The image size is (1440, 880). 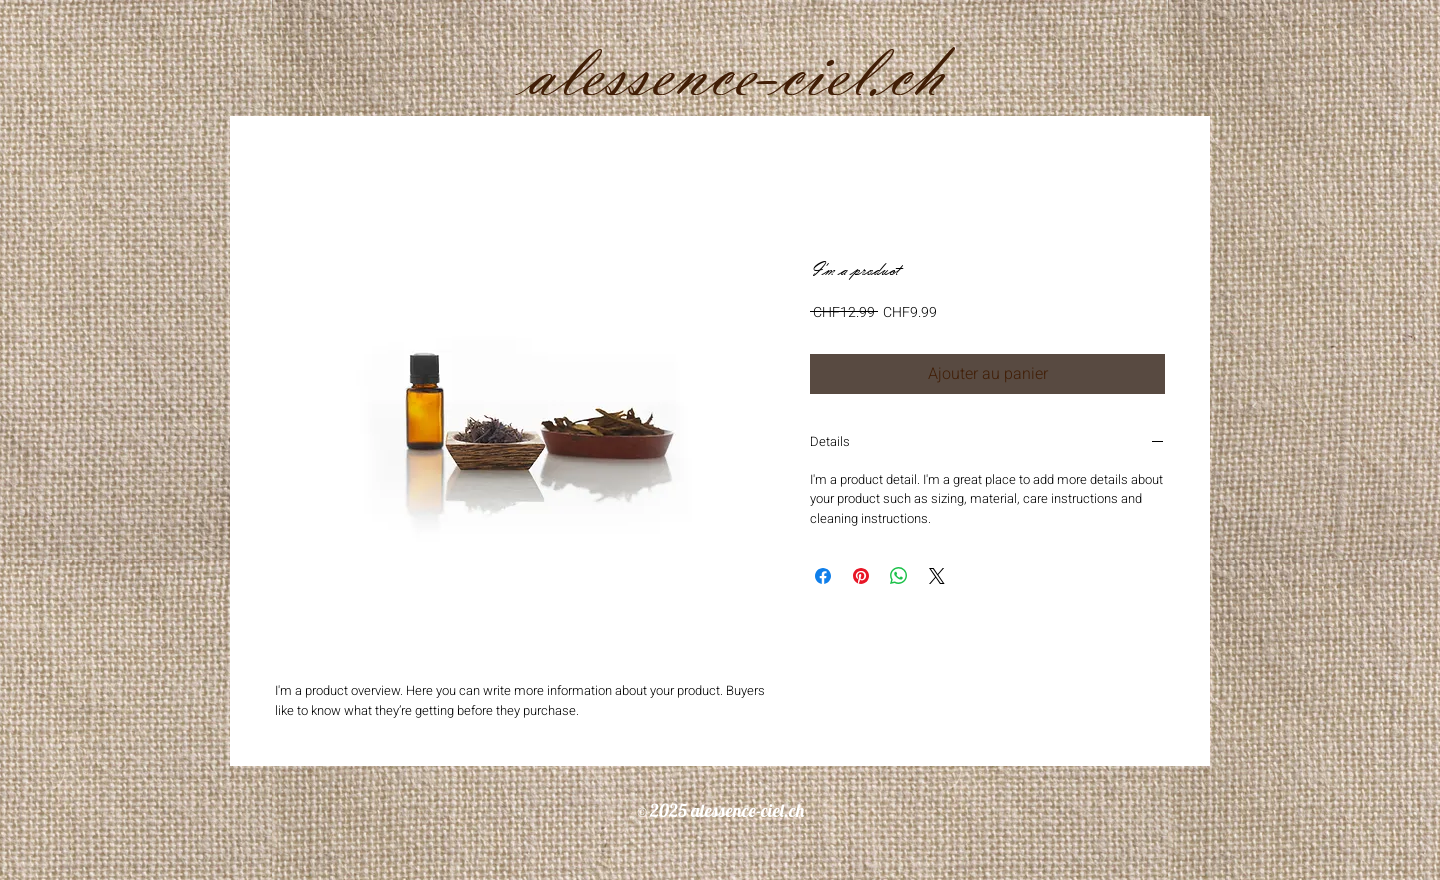 I want to click on [Partagez sur Facebook], so click(x=823, y=576).